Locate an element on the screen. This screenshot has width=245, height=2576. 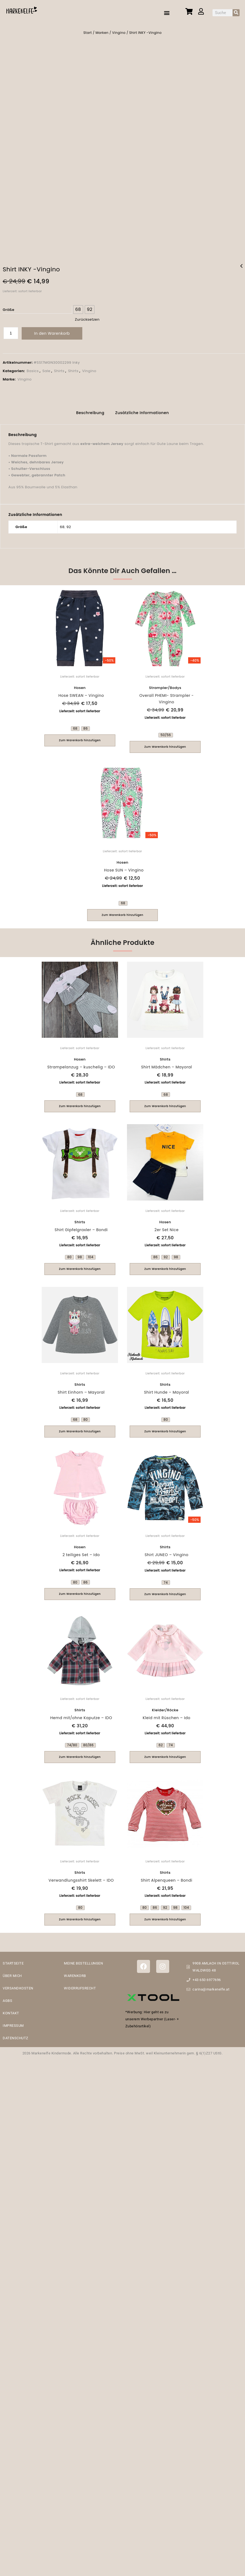
Zum Warenkorb hinzufügen [Wähle Optionen für „Hemd mit/ohne Kaputze - IDO“] is located at coordinates (80, 1753).